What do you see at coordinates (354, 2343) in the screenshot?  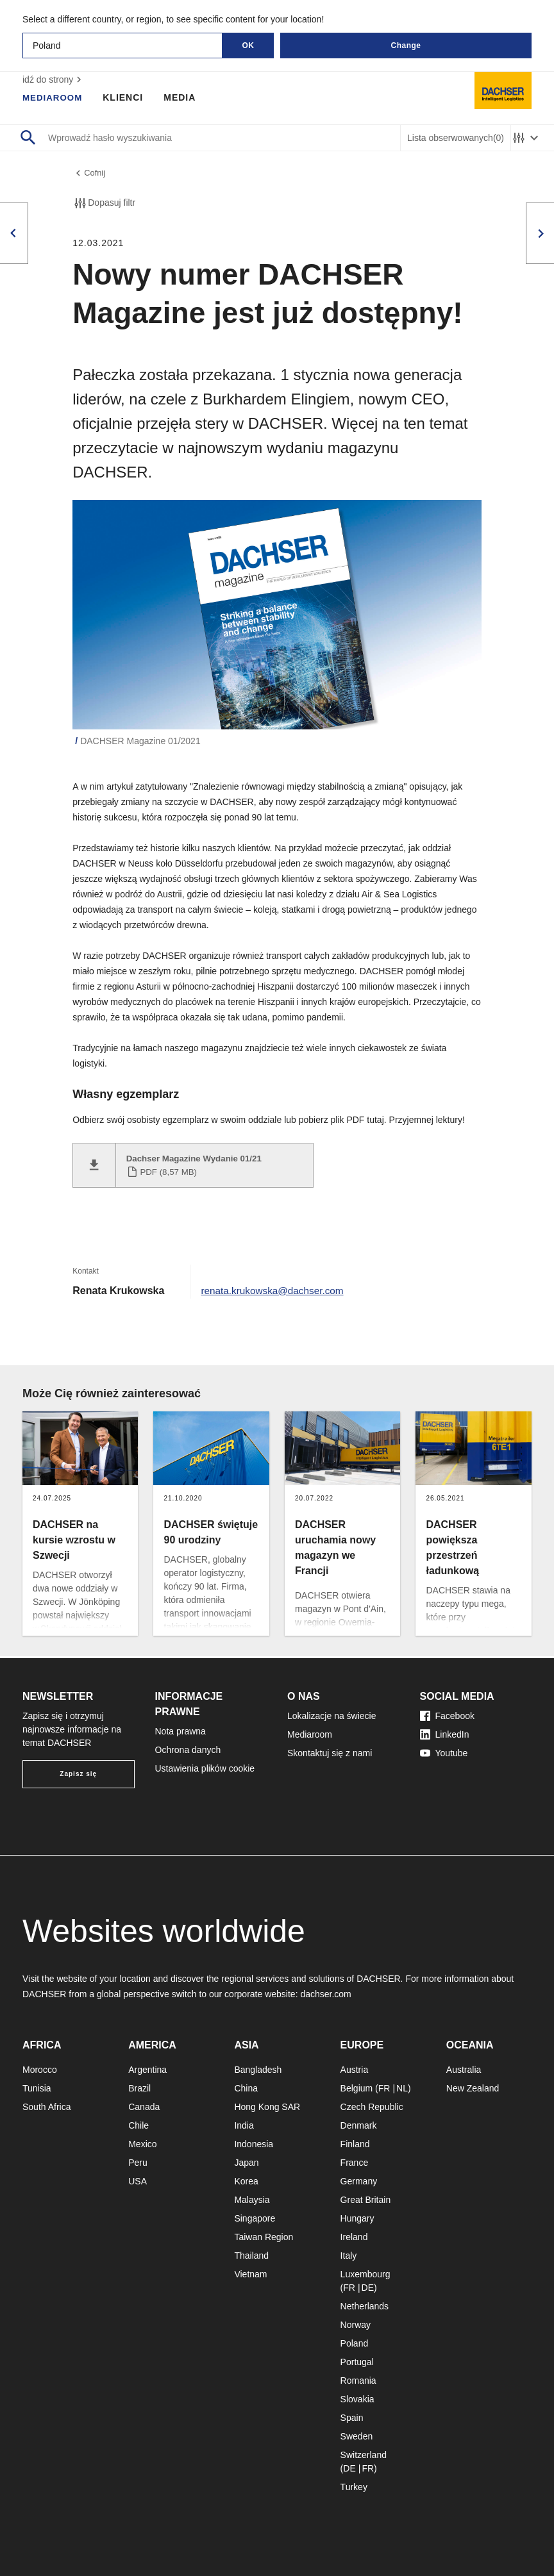 I see `Poland` at bounding box center [354, 2343].